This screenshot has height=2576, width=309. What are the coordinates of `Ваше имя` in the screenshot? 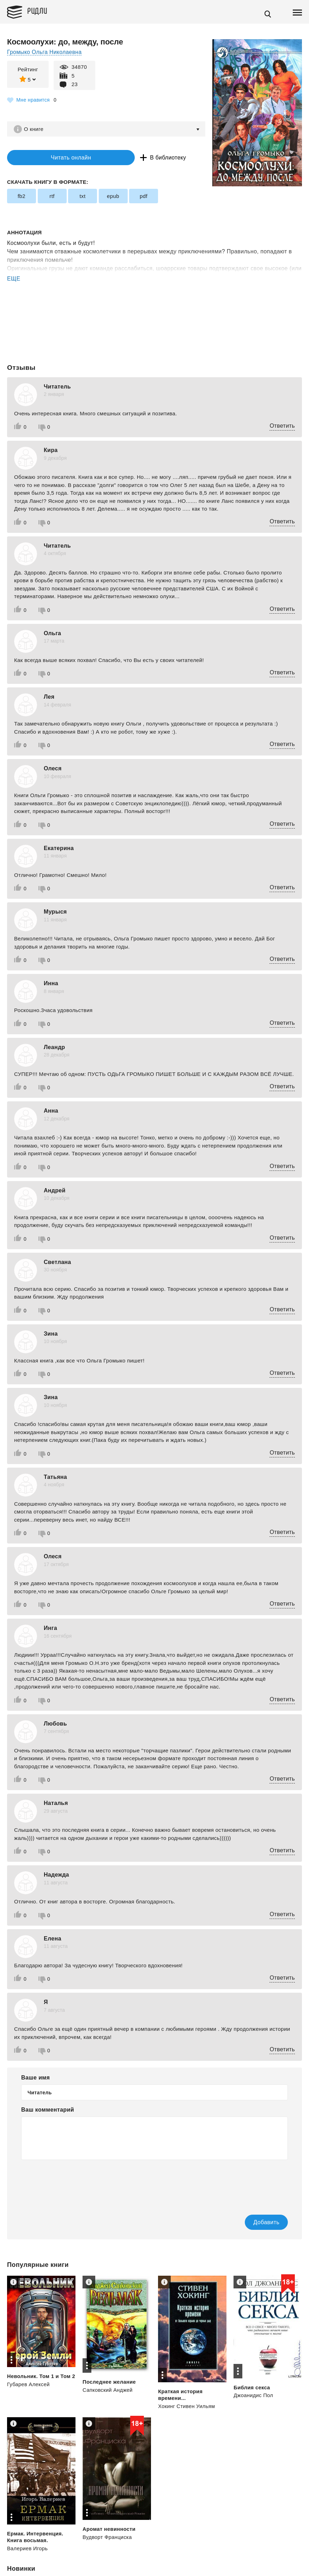 It's located at (35, 2078).